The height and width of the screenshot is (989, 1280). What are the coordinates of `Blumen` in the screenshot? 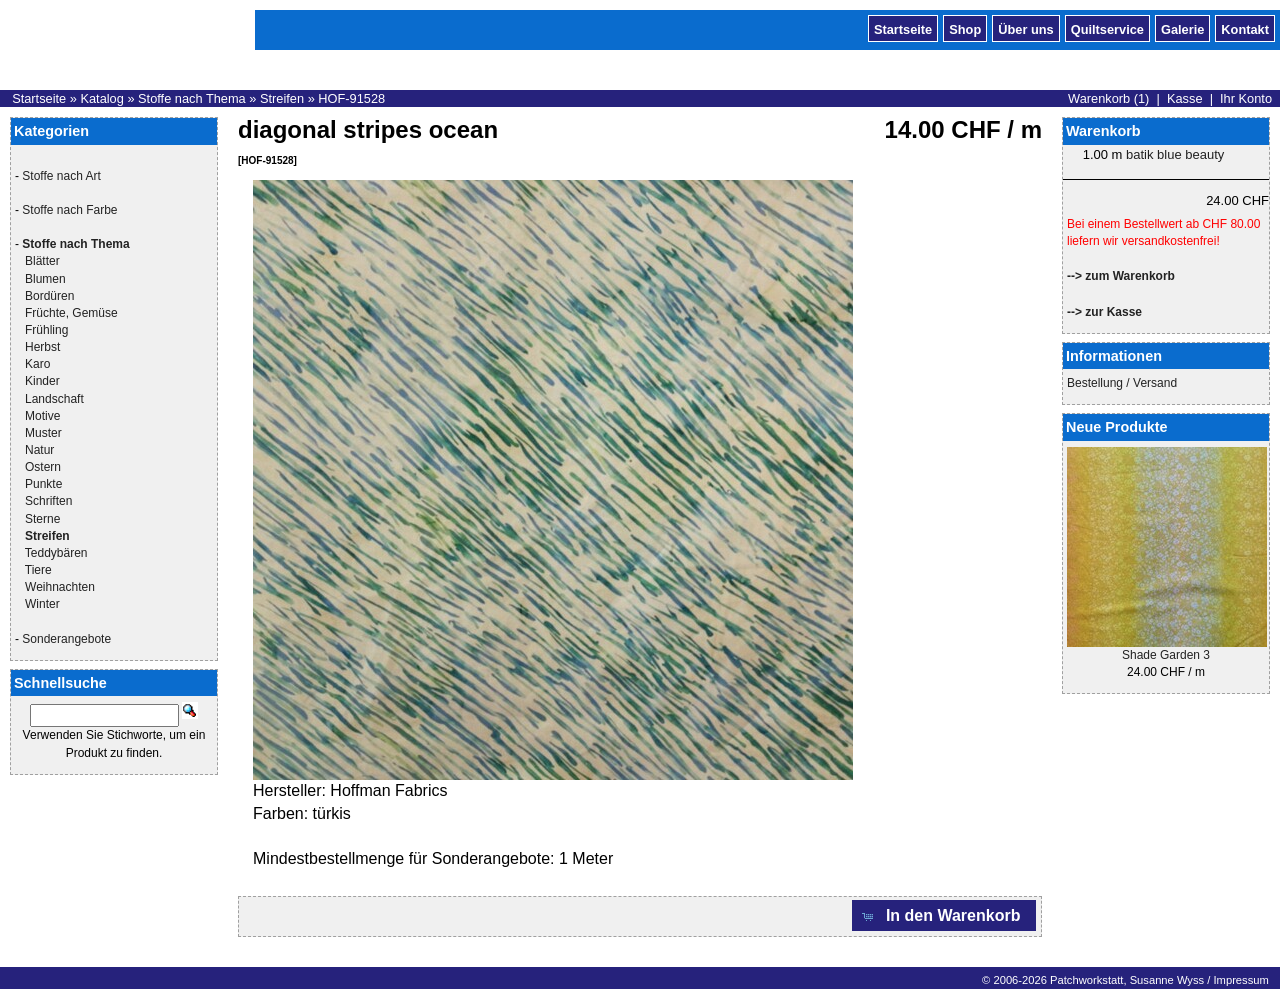 It's located at (45, 279).